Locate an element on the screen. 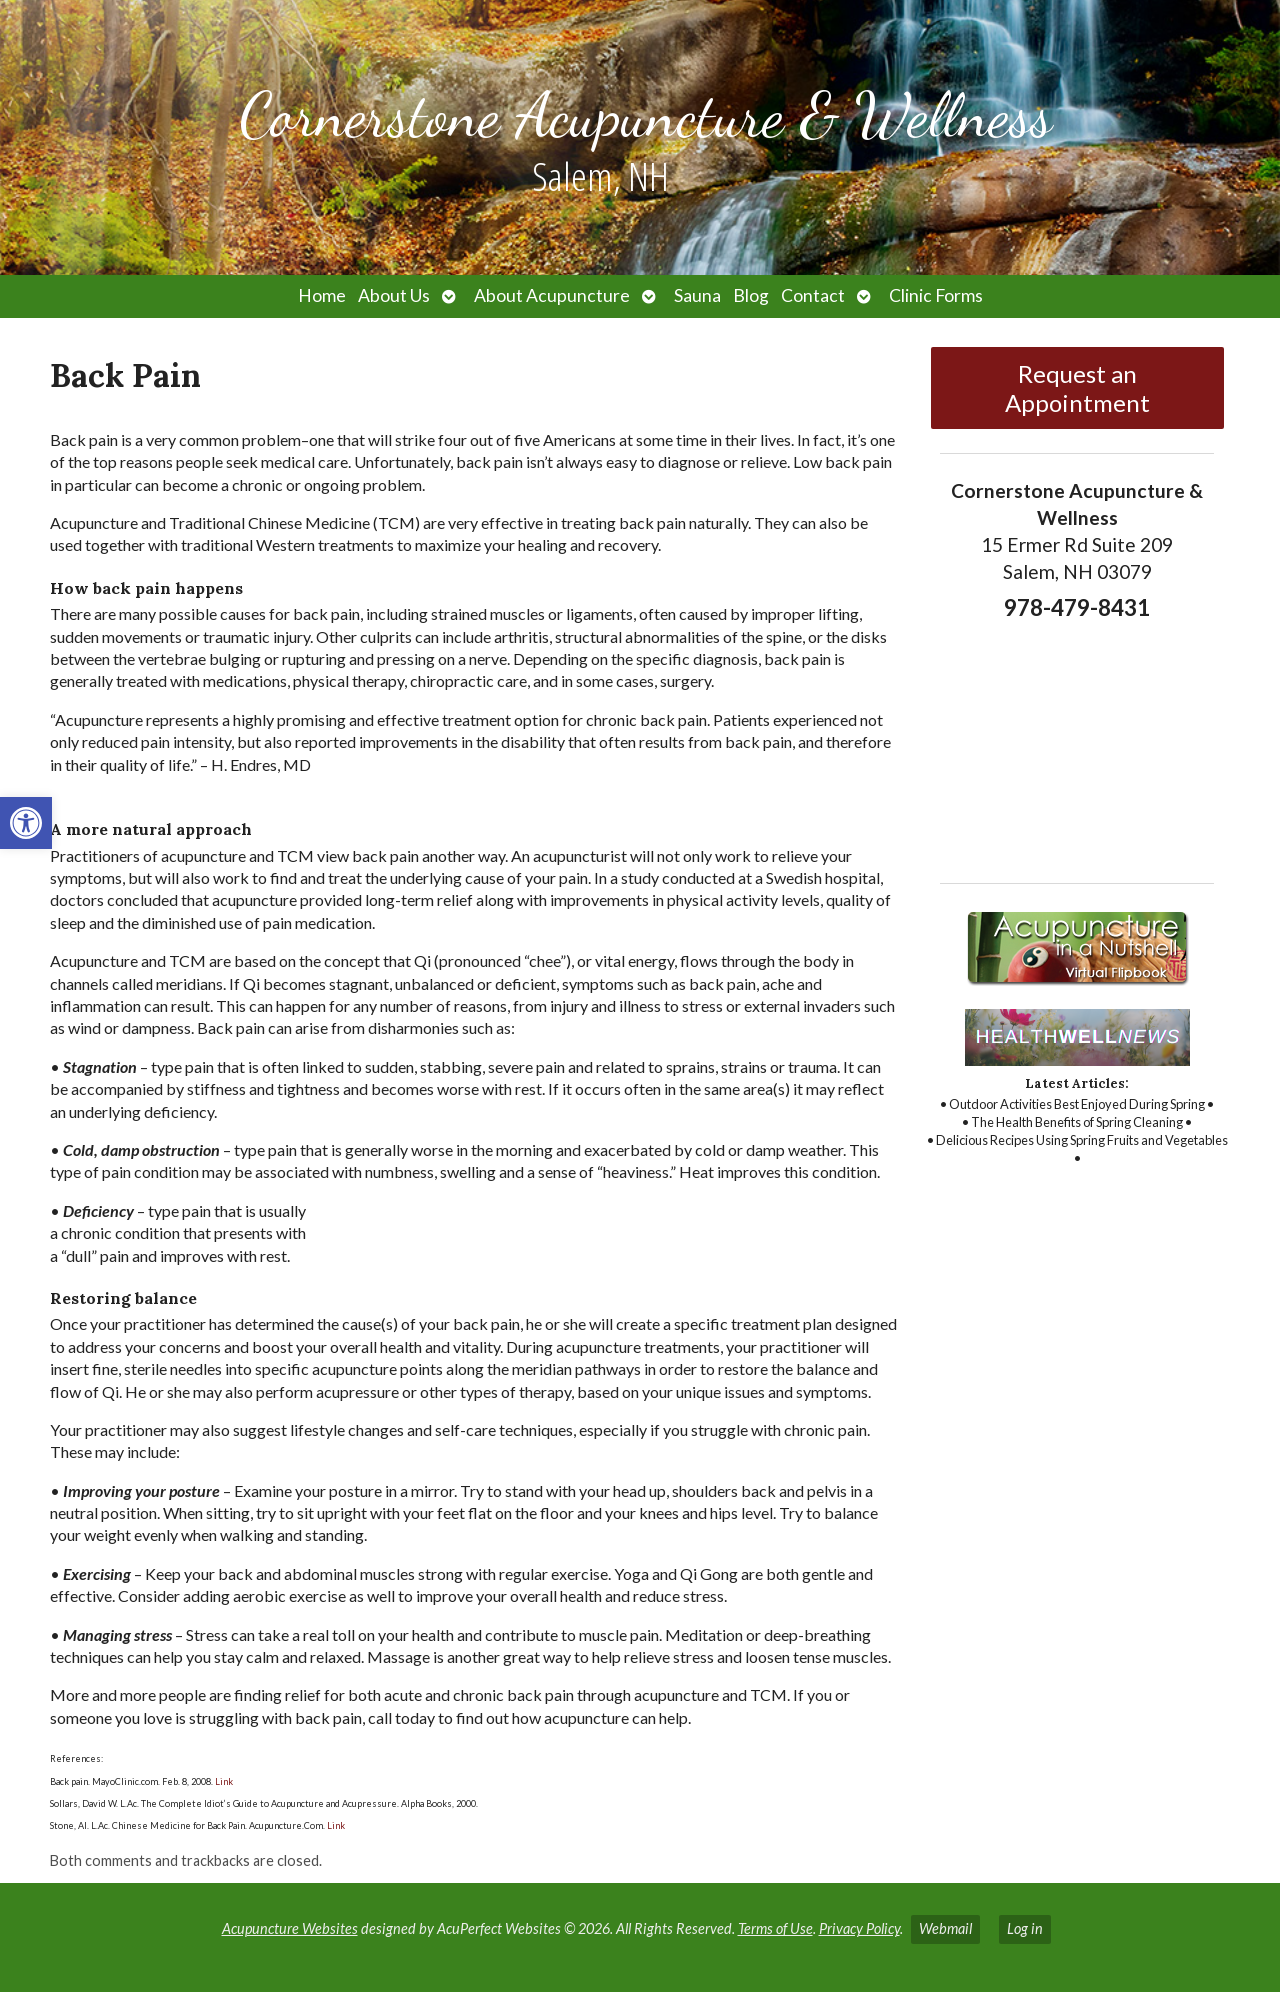 The image size is (1280, 1992). Link [link] is located at coordinates (223, 1781).